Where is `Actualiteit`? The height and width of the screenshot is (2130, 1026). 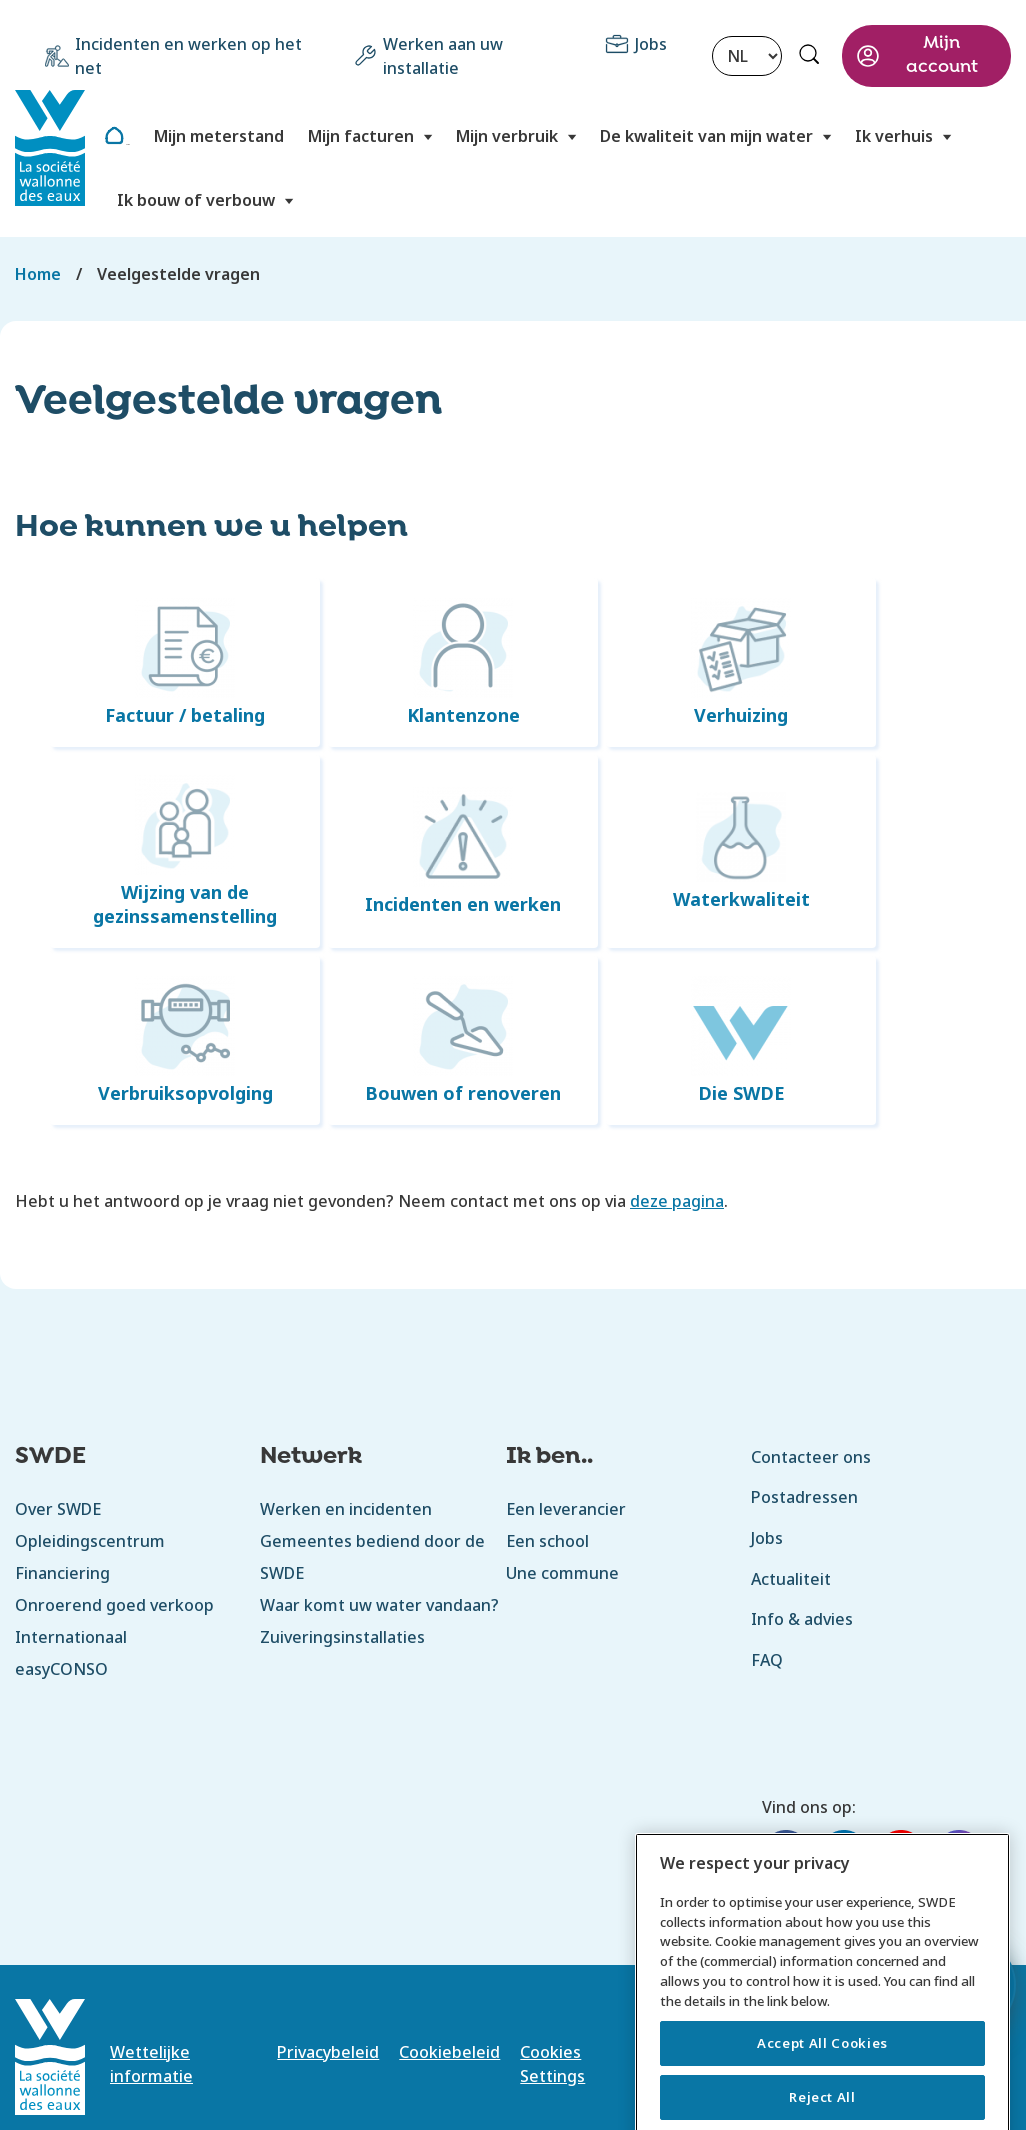 Actualiteit is located at coordinates (791, 1579).